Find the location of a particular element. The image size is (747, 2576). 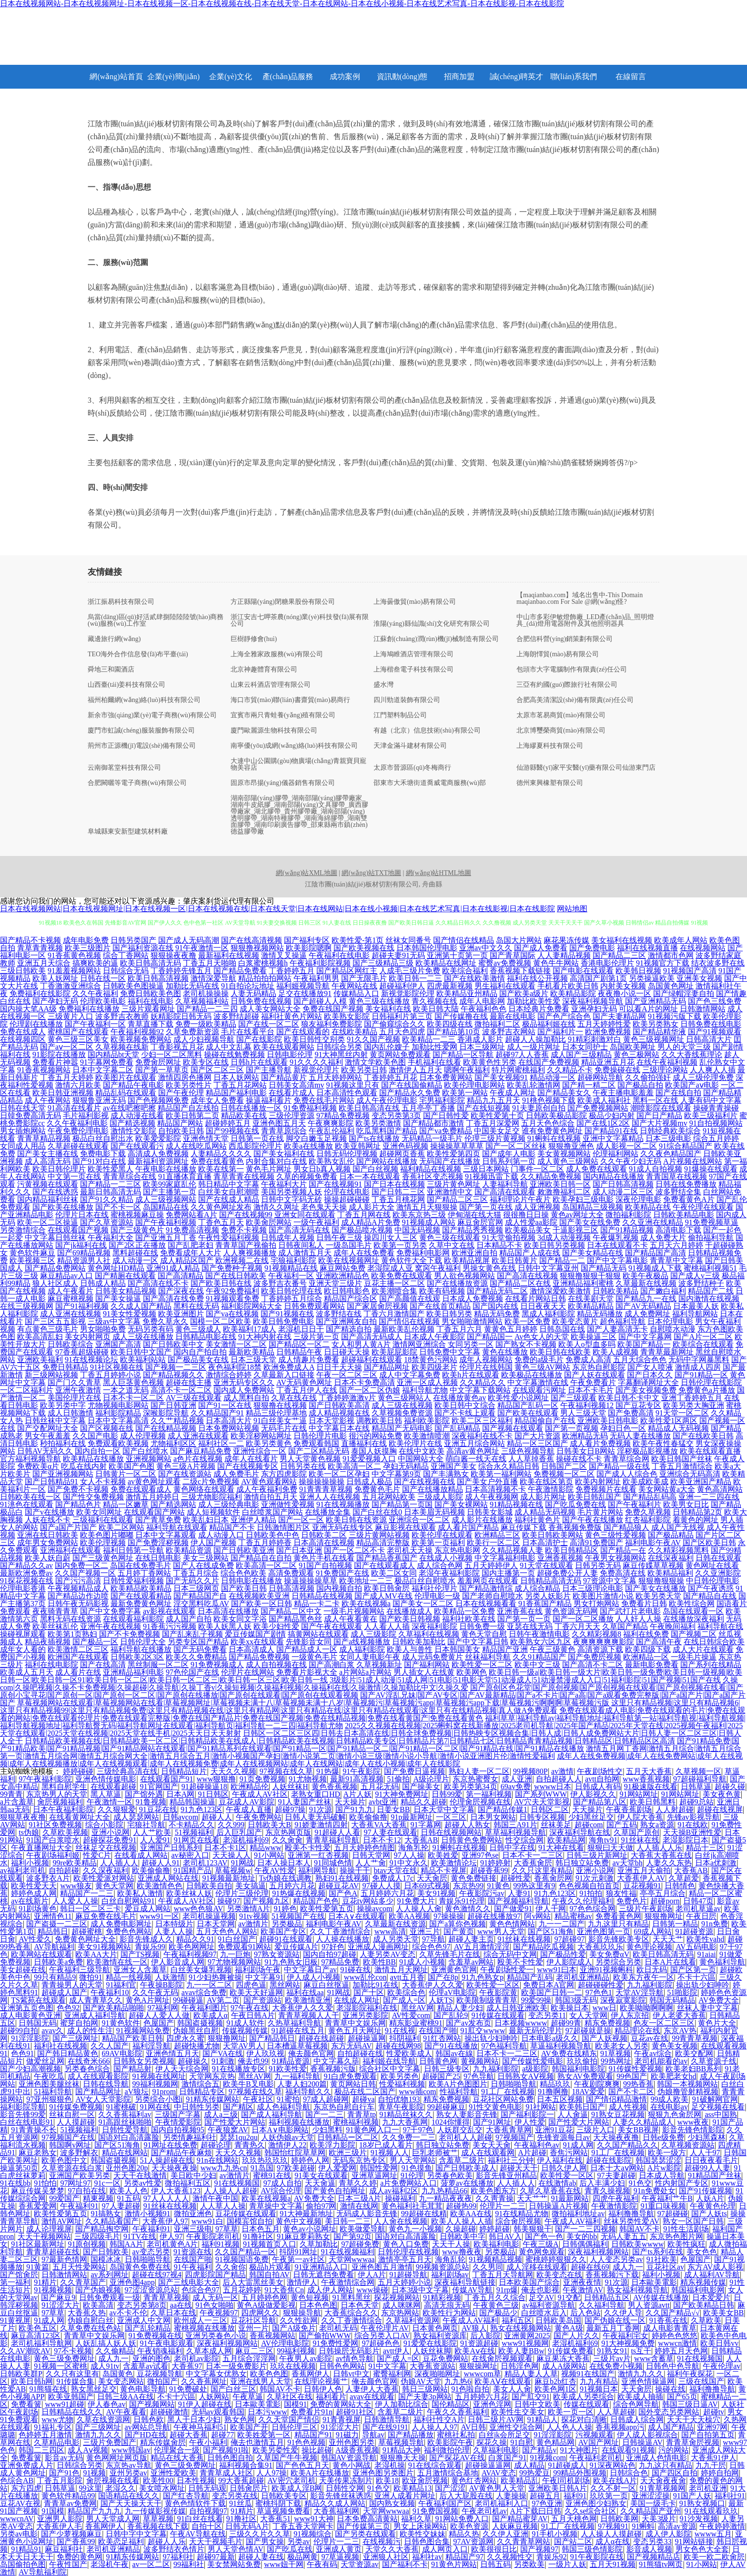

91视频这里只有 is located at coordinates (352, 1085).